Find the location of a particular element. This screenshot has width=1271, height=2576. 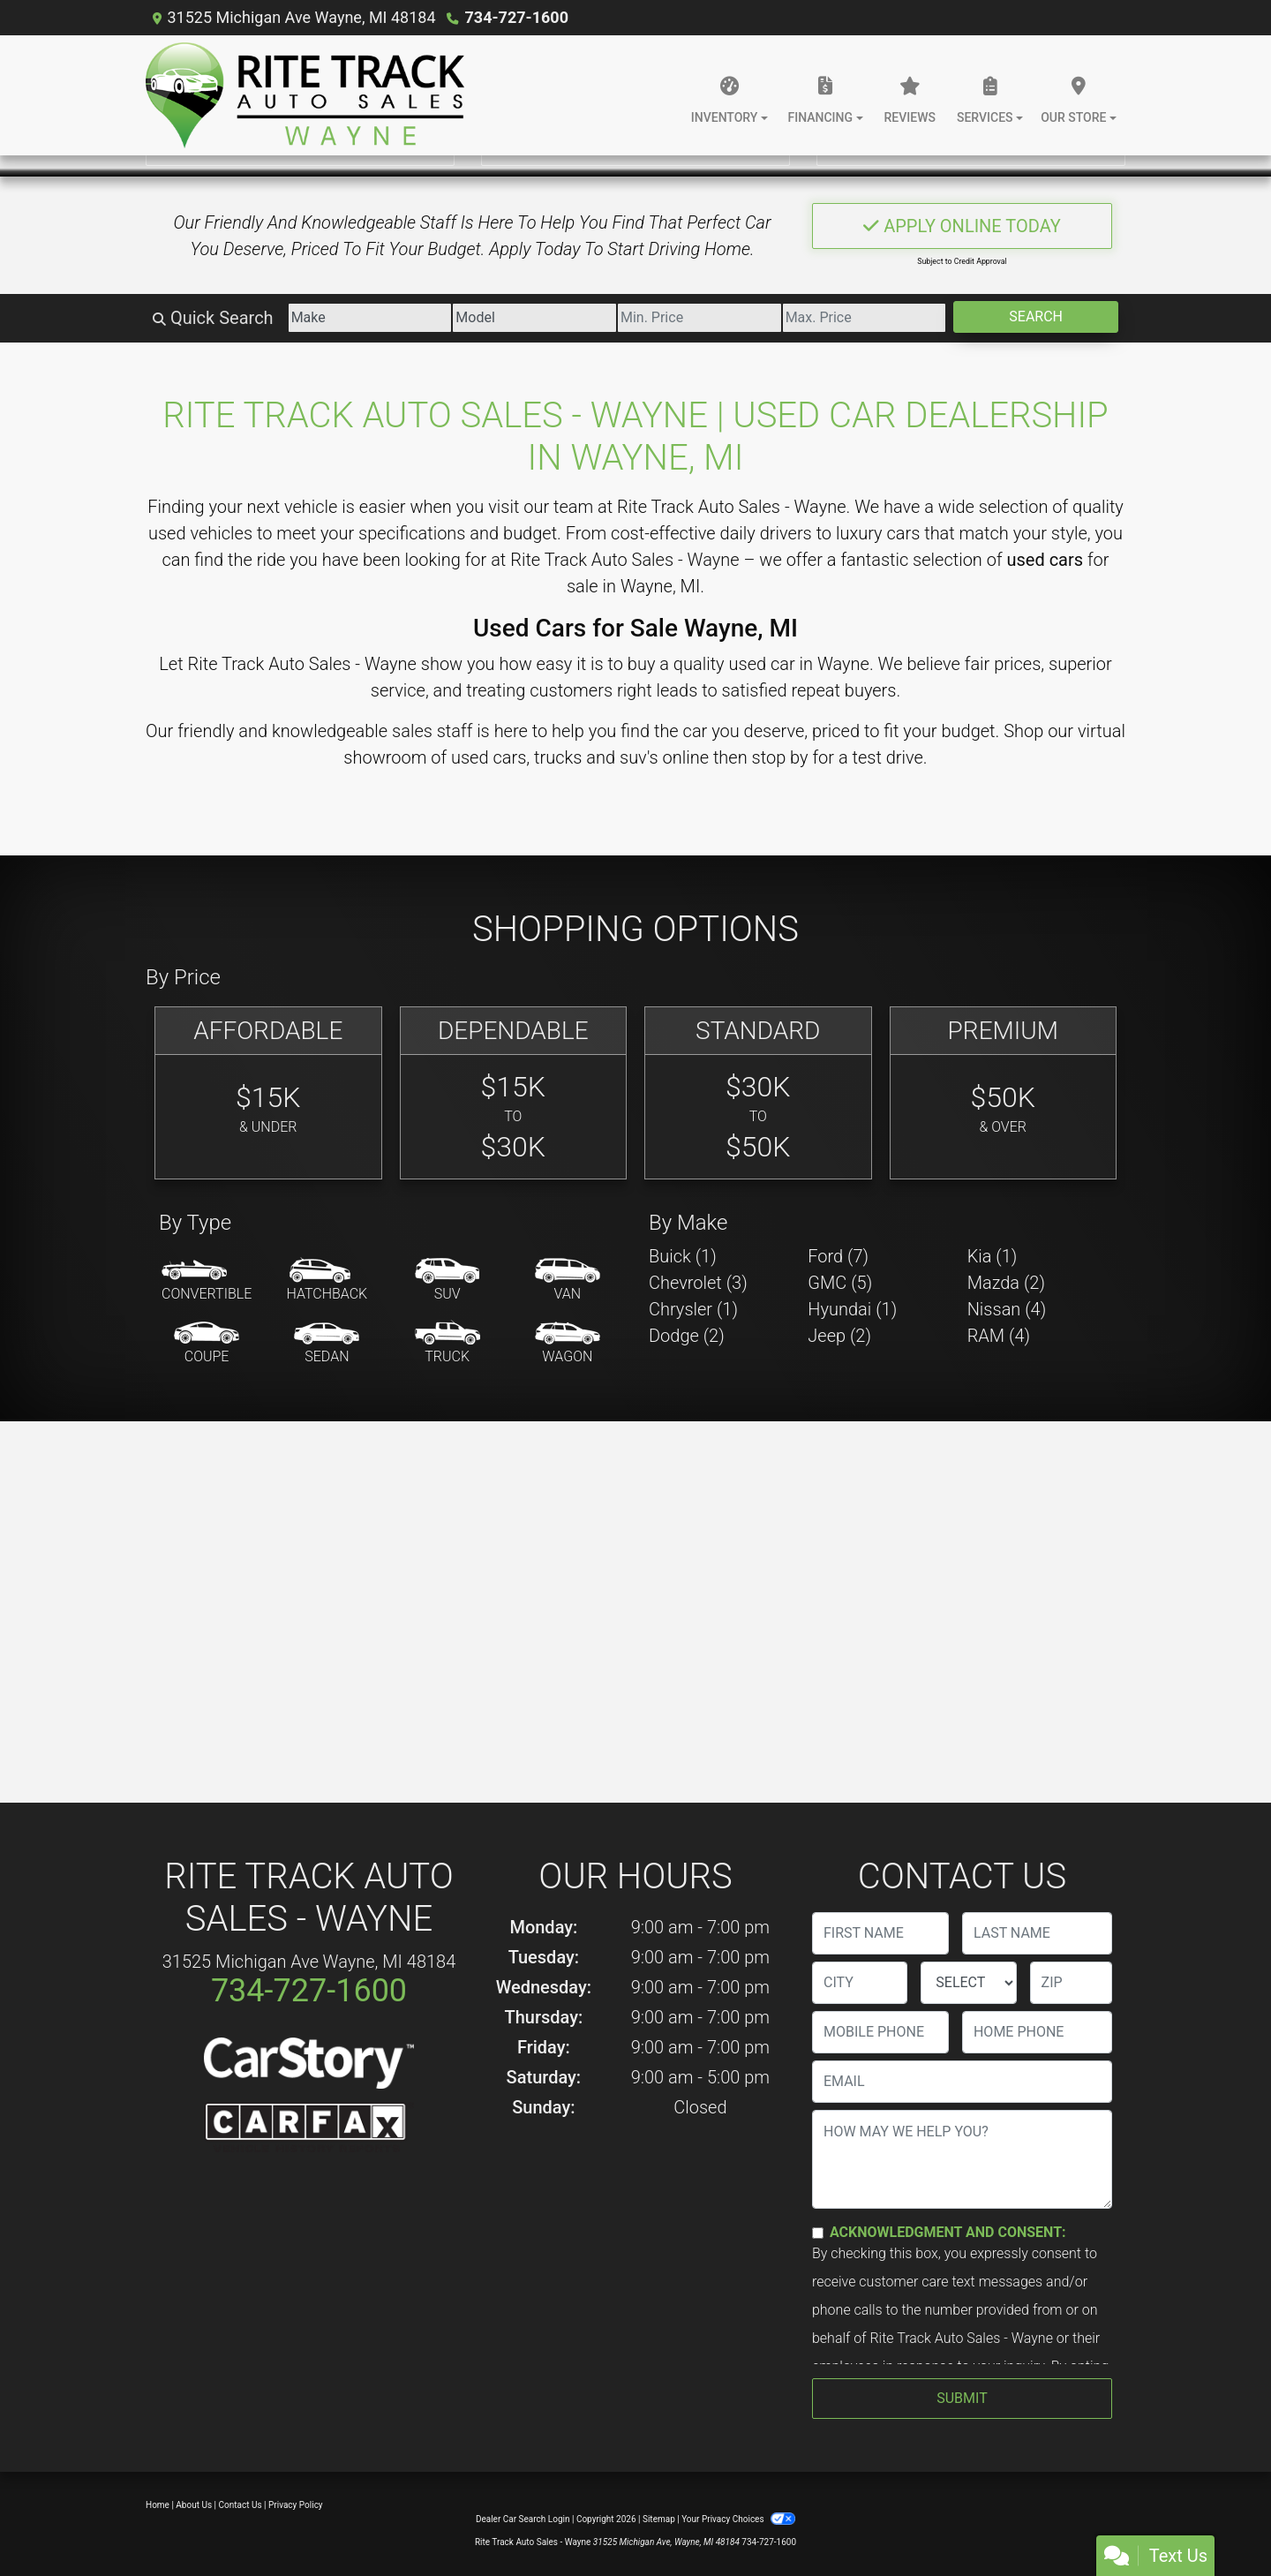

Jeep (2) [Jeeps for sale in Wayne, MI] is located at coordinates (839, 1335).